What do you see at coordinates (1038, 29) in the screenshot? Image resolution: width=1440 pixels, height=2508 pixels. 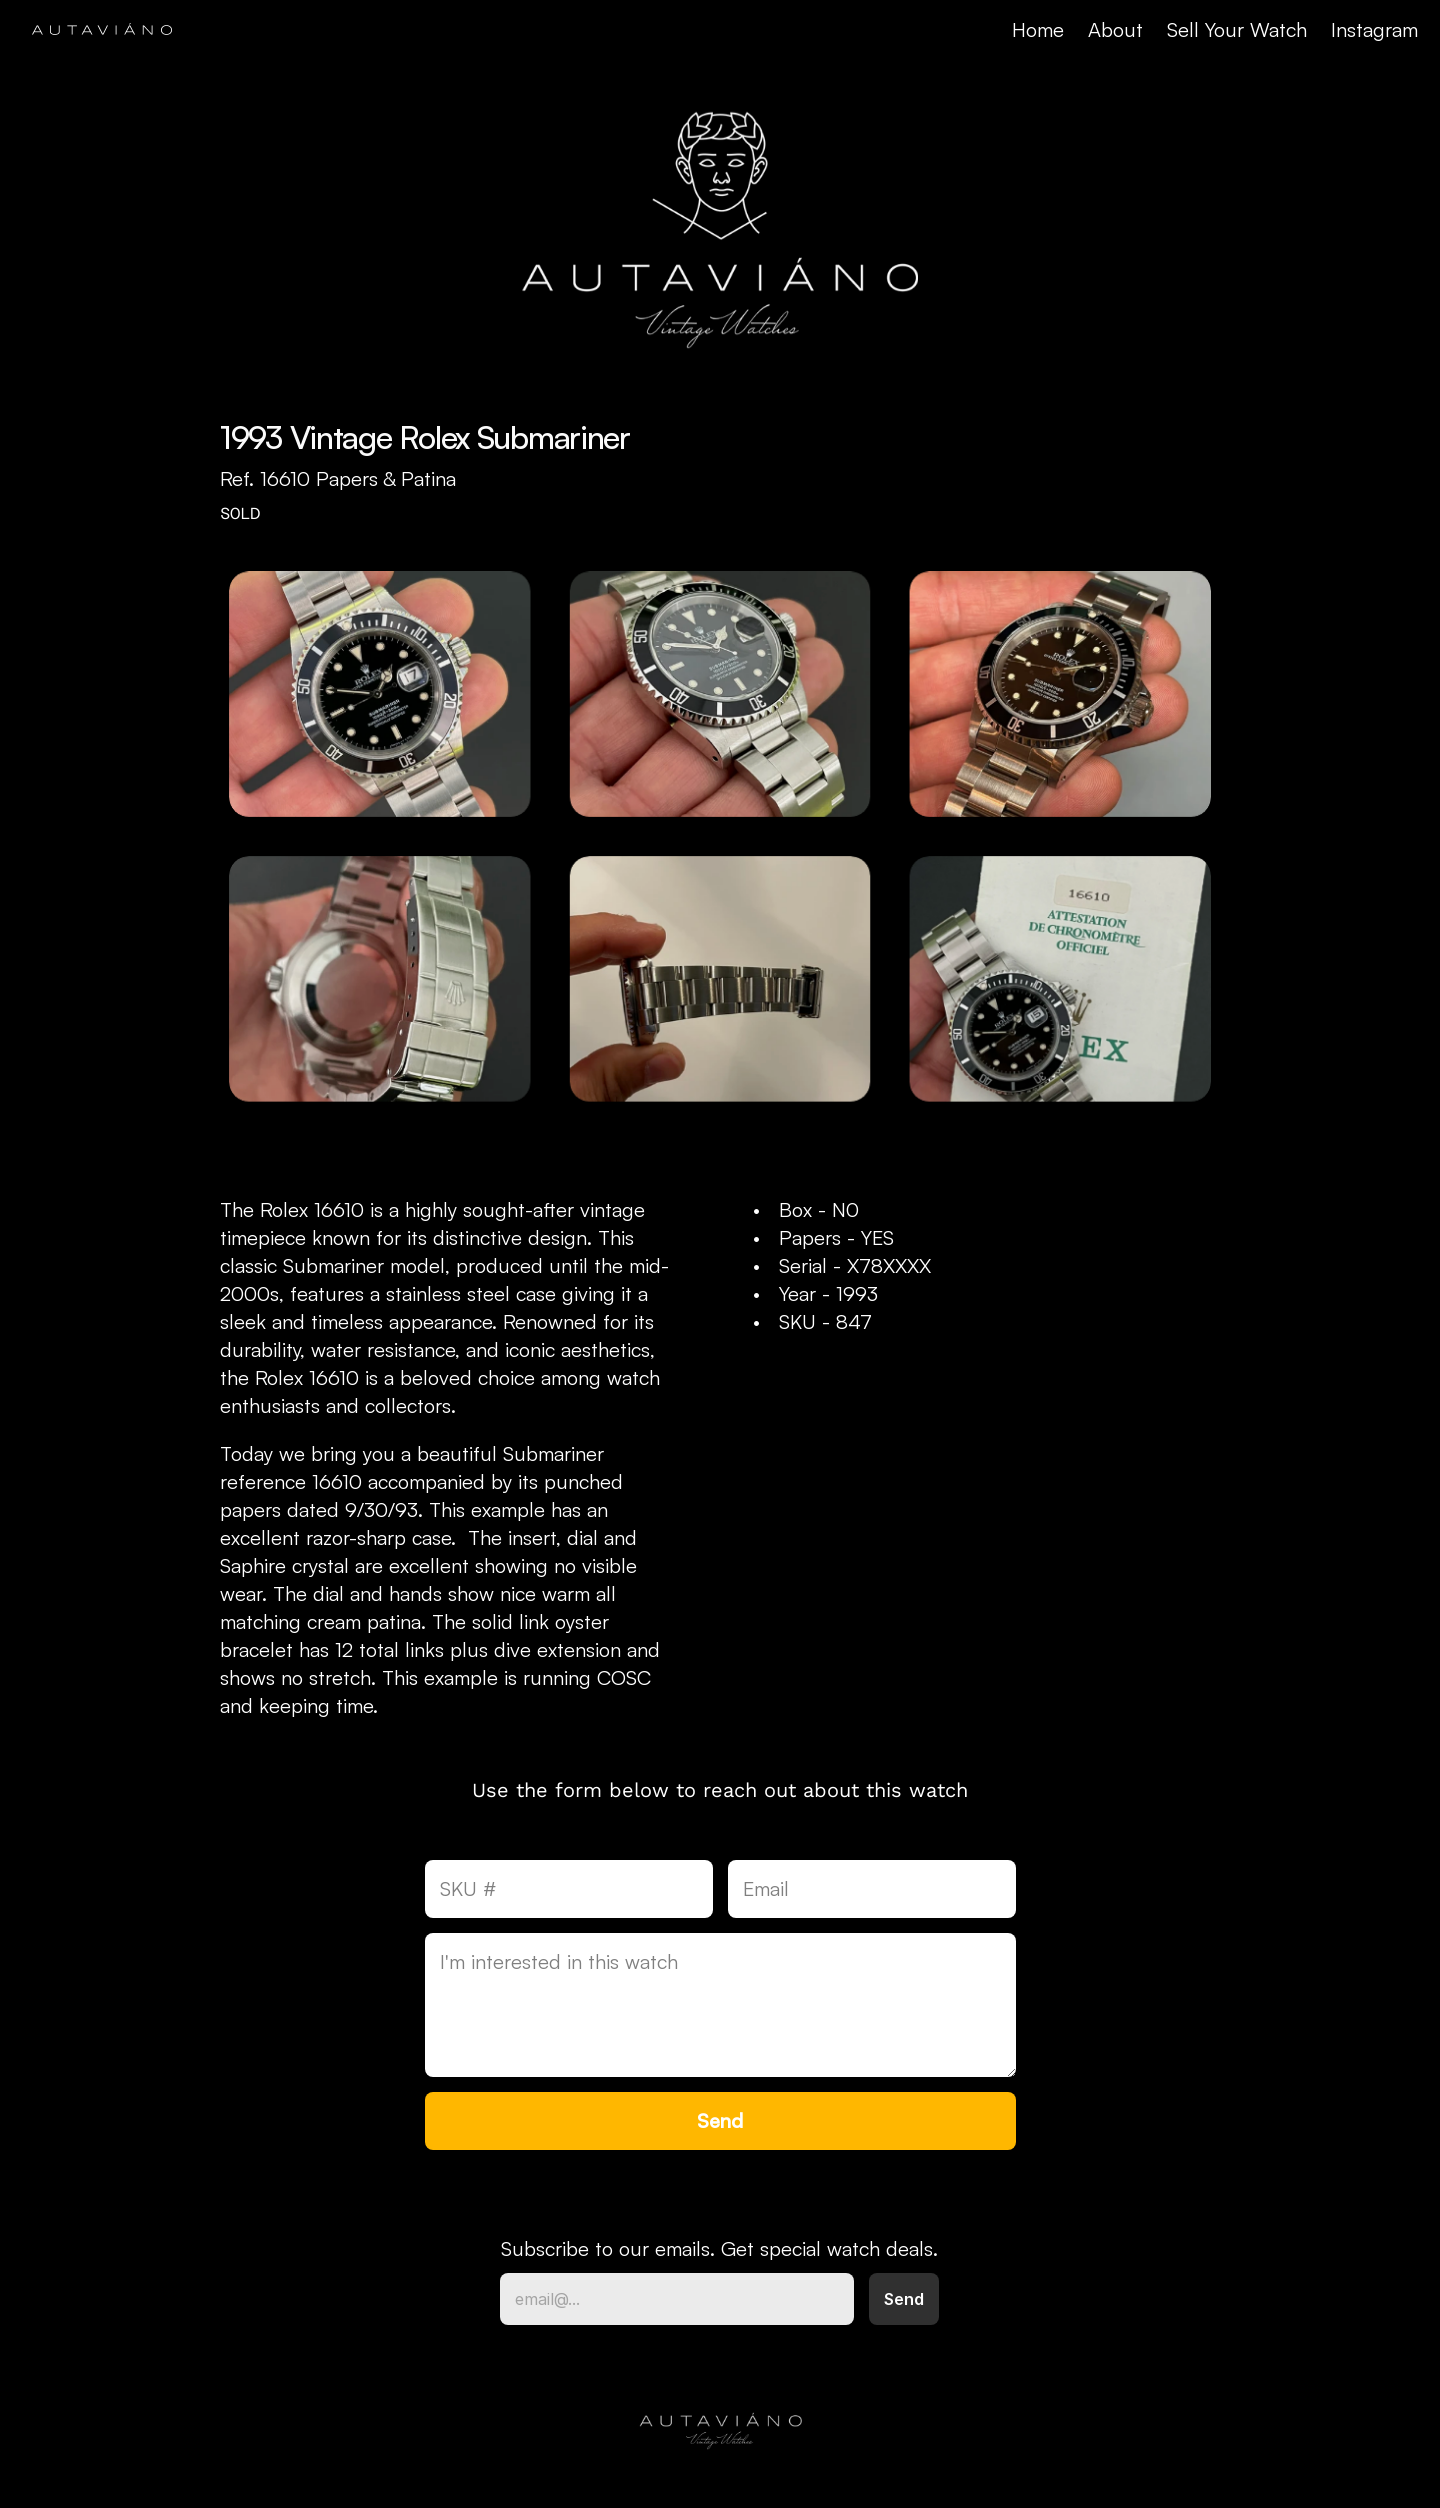 I see `Home` at bounding box center [1038, 29].